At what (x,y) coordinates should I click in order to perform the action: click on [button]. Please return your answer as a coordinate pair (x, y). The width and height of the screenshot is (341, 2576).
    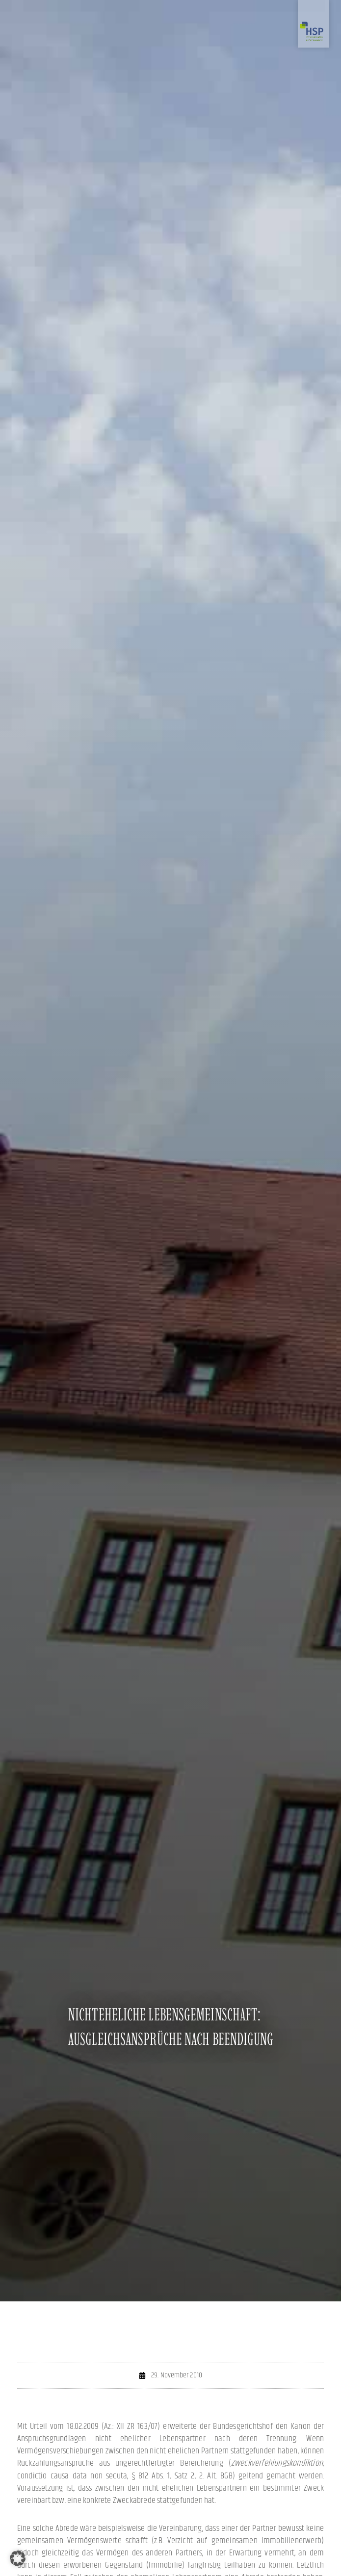
    Looking at the image, I should click on (17, 2558).